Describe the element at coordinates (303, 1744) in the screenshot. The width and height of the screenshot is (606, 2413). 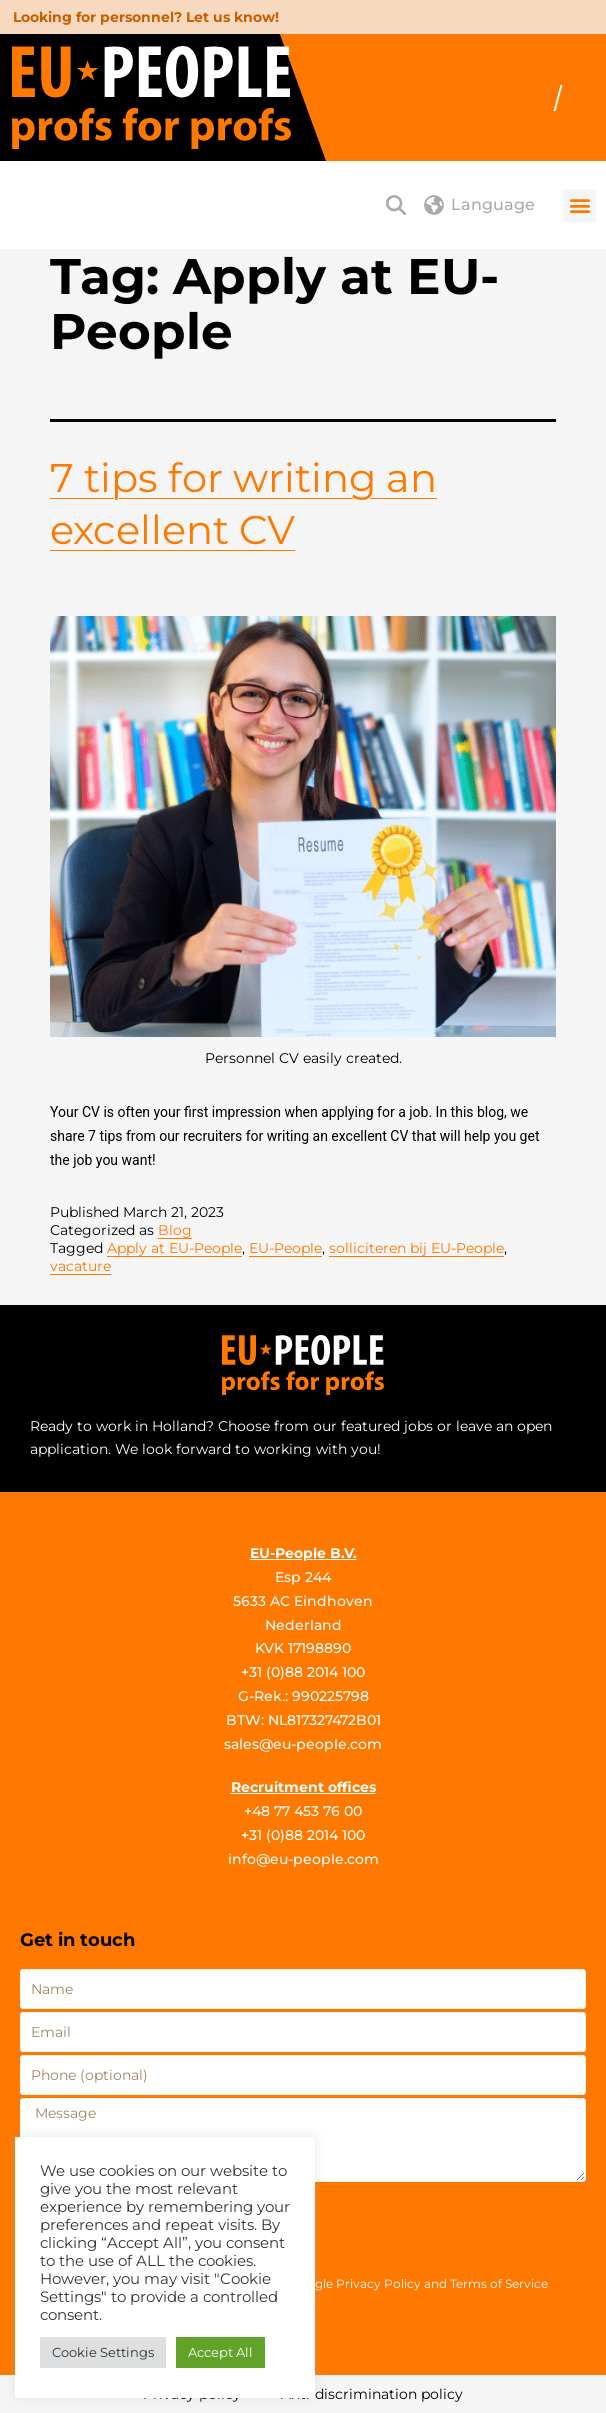
I see `sales@eu-people.com` at that location.